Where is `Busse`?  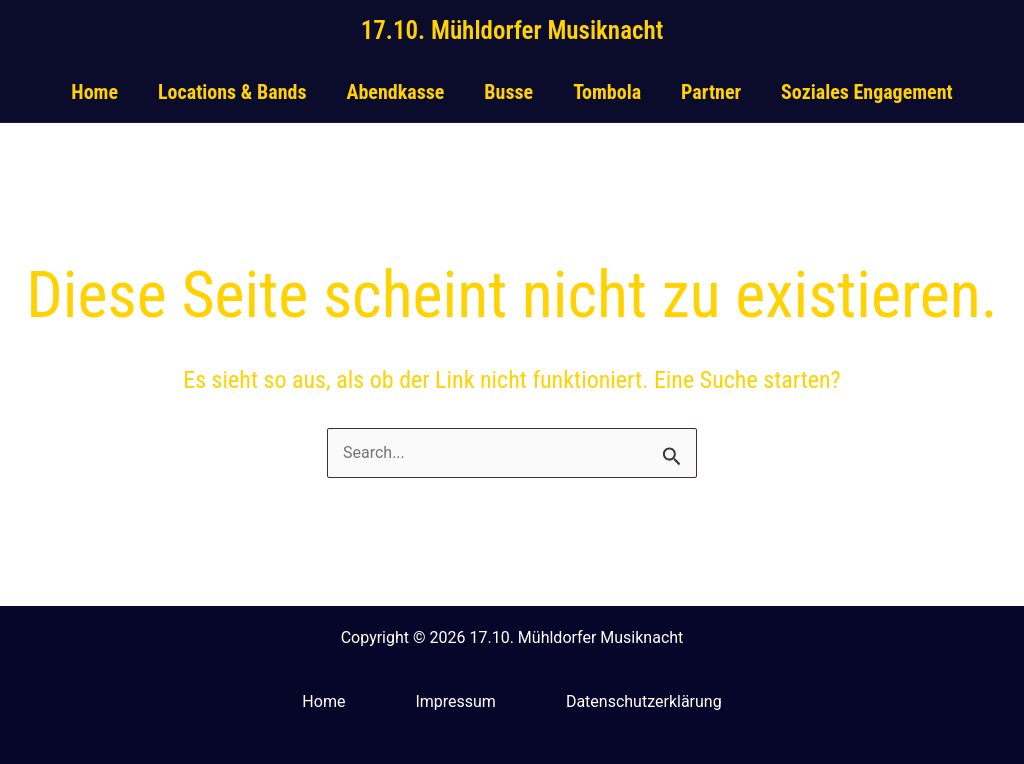
Busse is located at coordinates (508, 92).